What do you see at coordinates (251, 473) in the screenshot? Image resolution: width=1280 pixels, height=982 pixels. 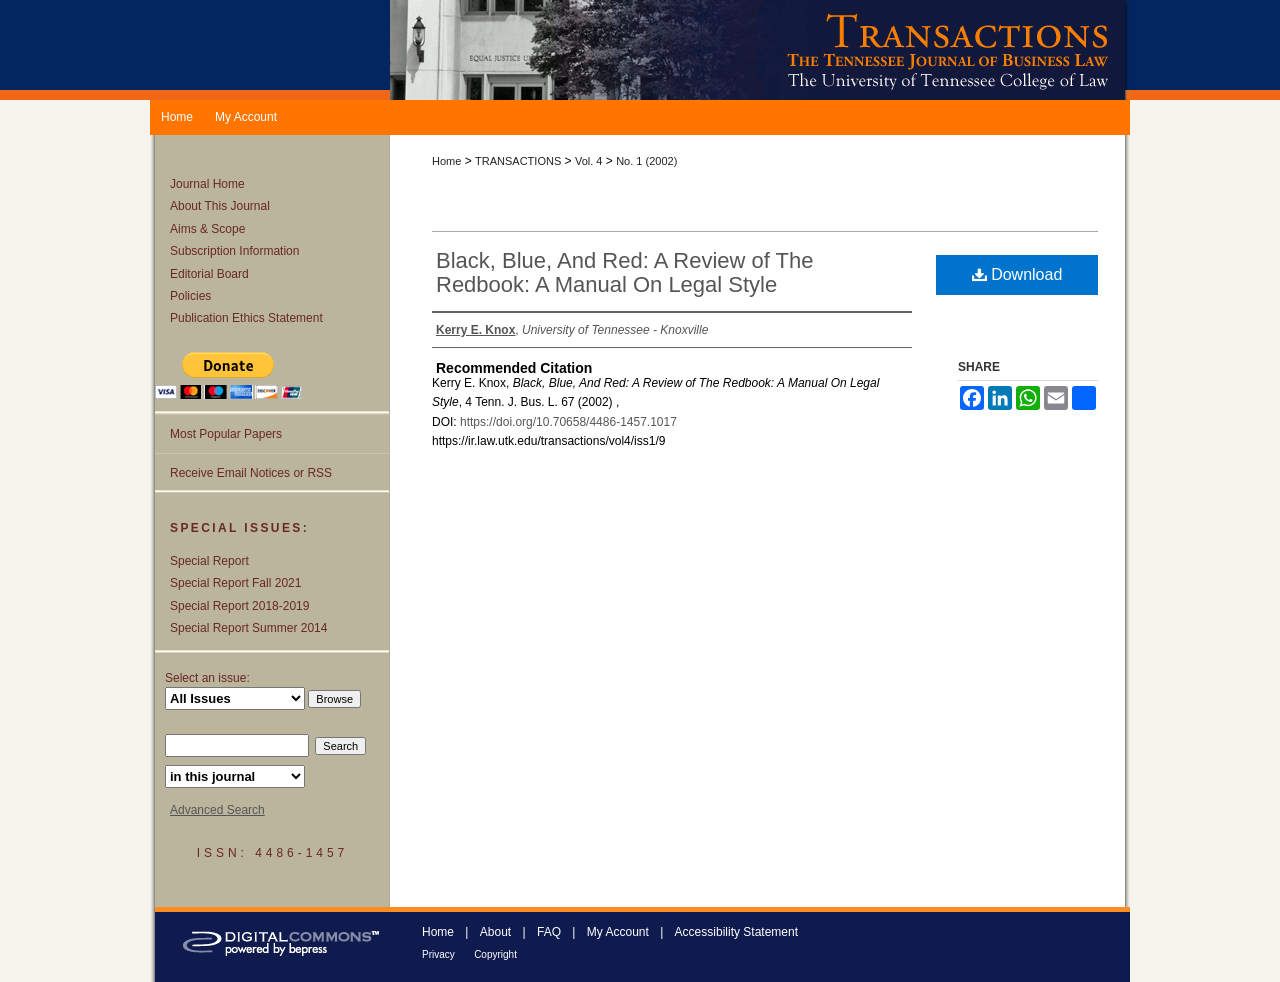 I see `Receive Email Notices or RSS` at bounding box center [251, 473].